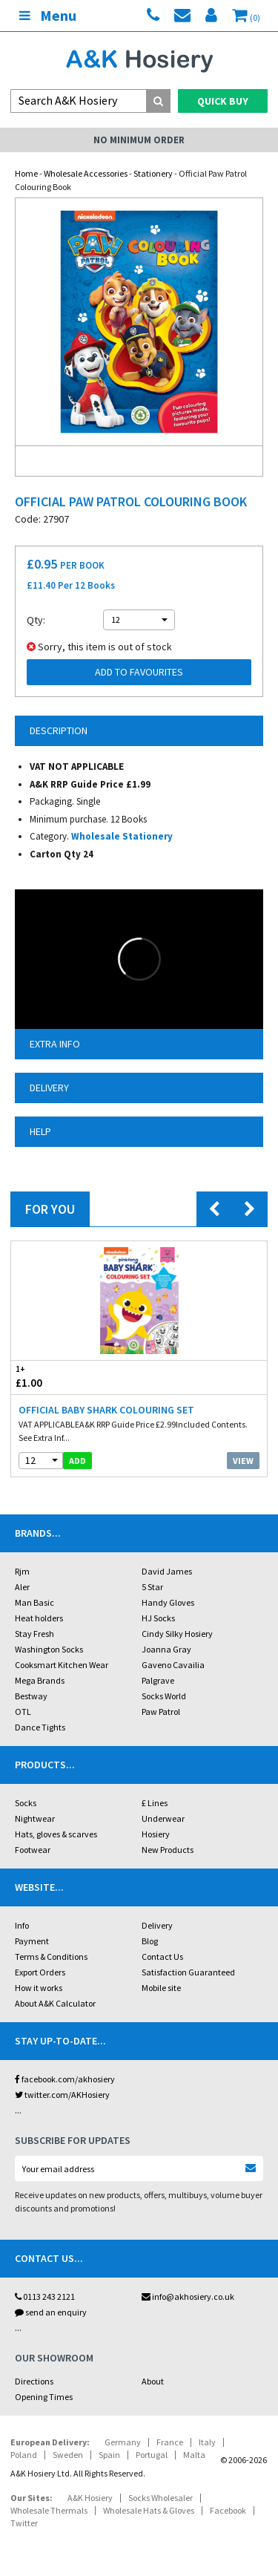  I want to click on HJ Socks, so click(158, 1618).